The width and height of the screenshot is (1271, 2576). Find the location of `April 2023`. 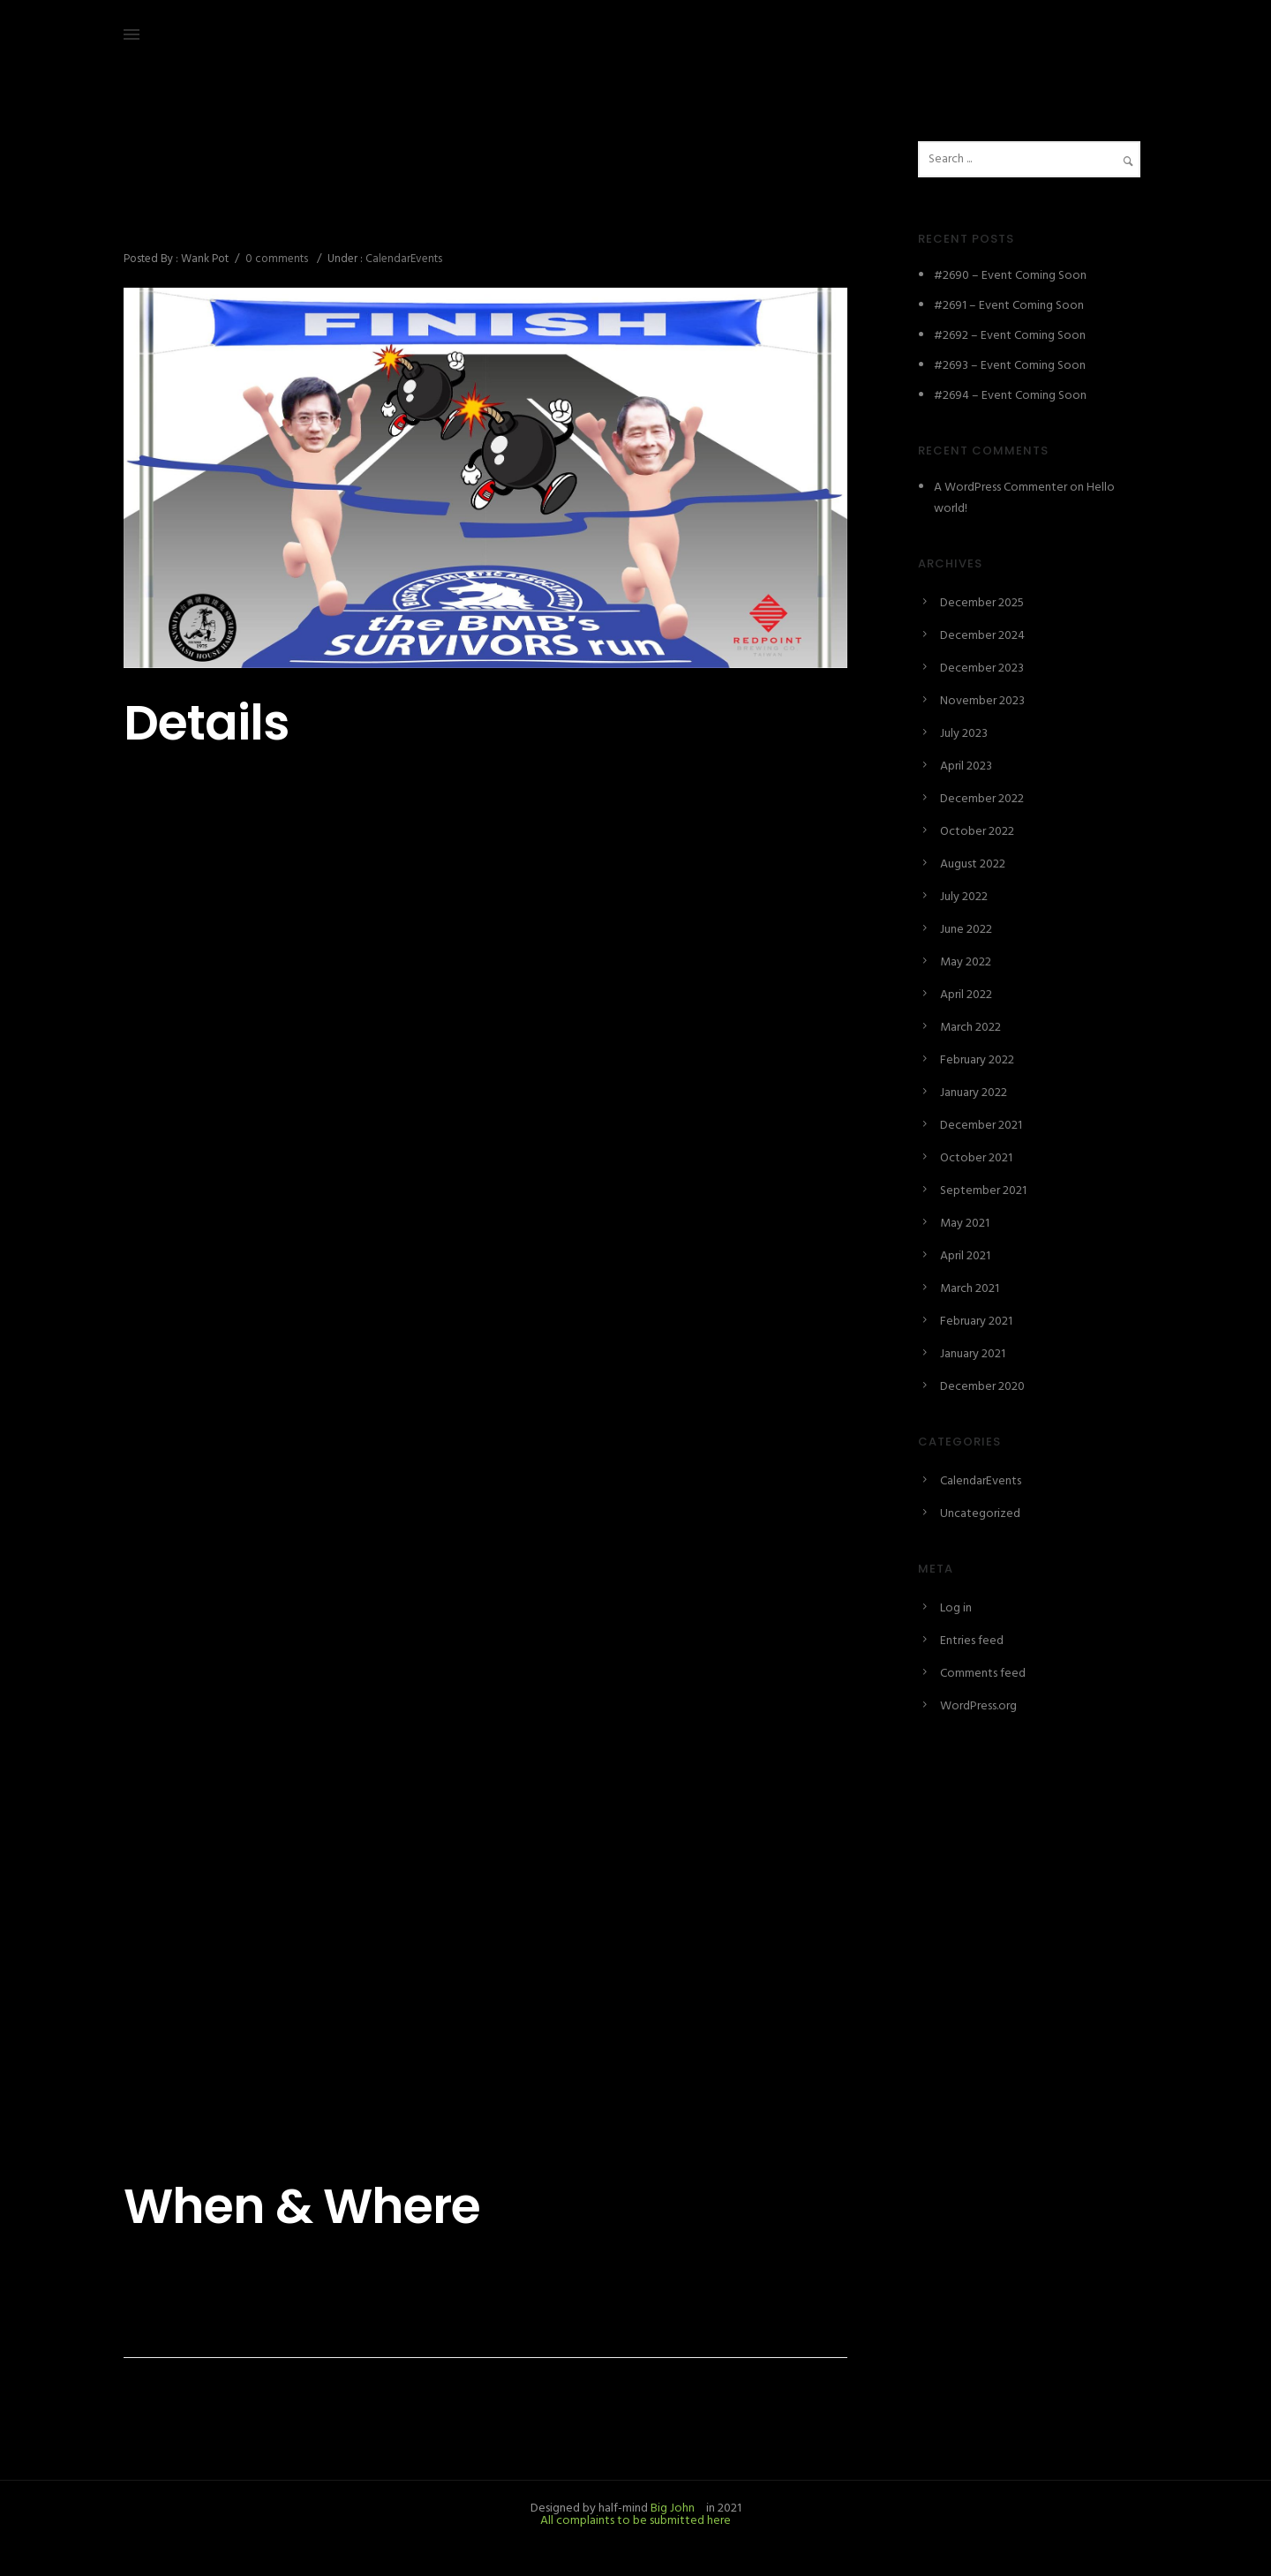

April 2023 is located at coordinates (966, 766).